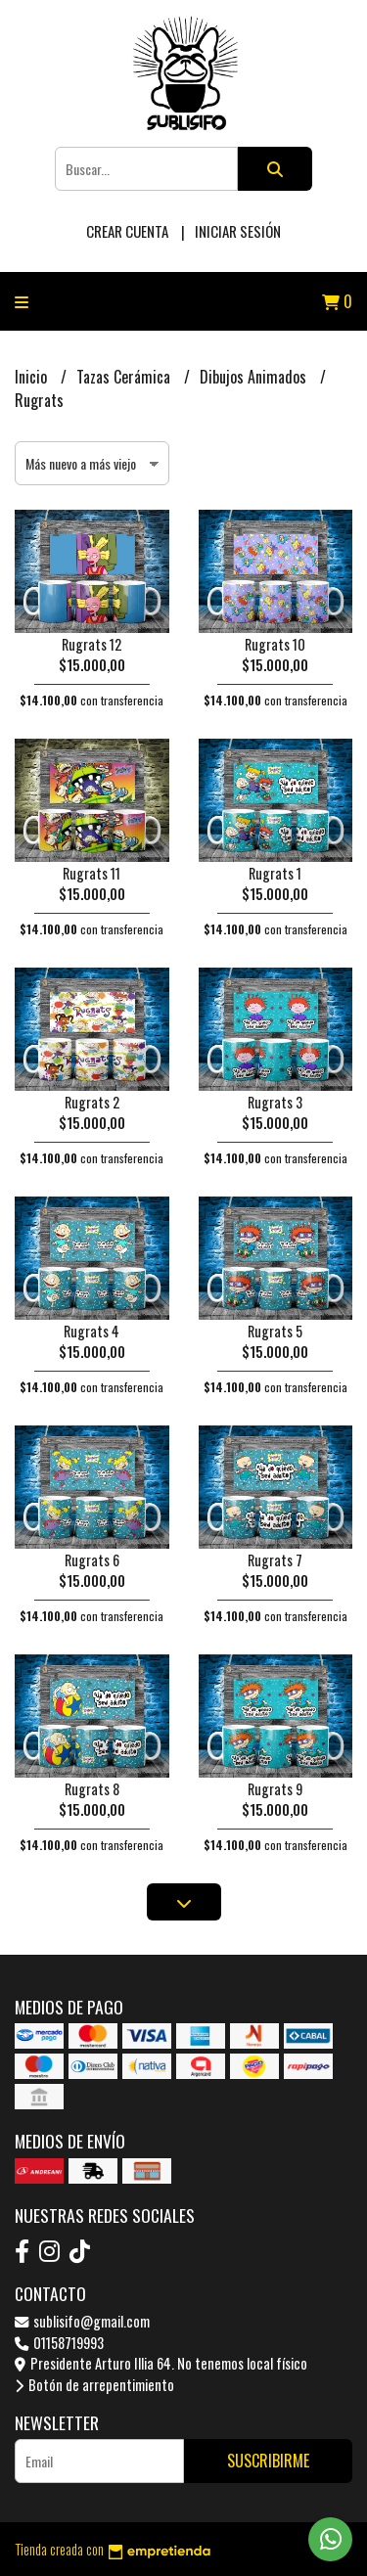  Describe the element at coordinates (91, 644) in the screenshot. I see `Rugrats 12` at that location.